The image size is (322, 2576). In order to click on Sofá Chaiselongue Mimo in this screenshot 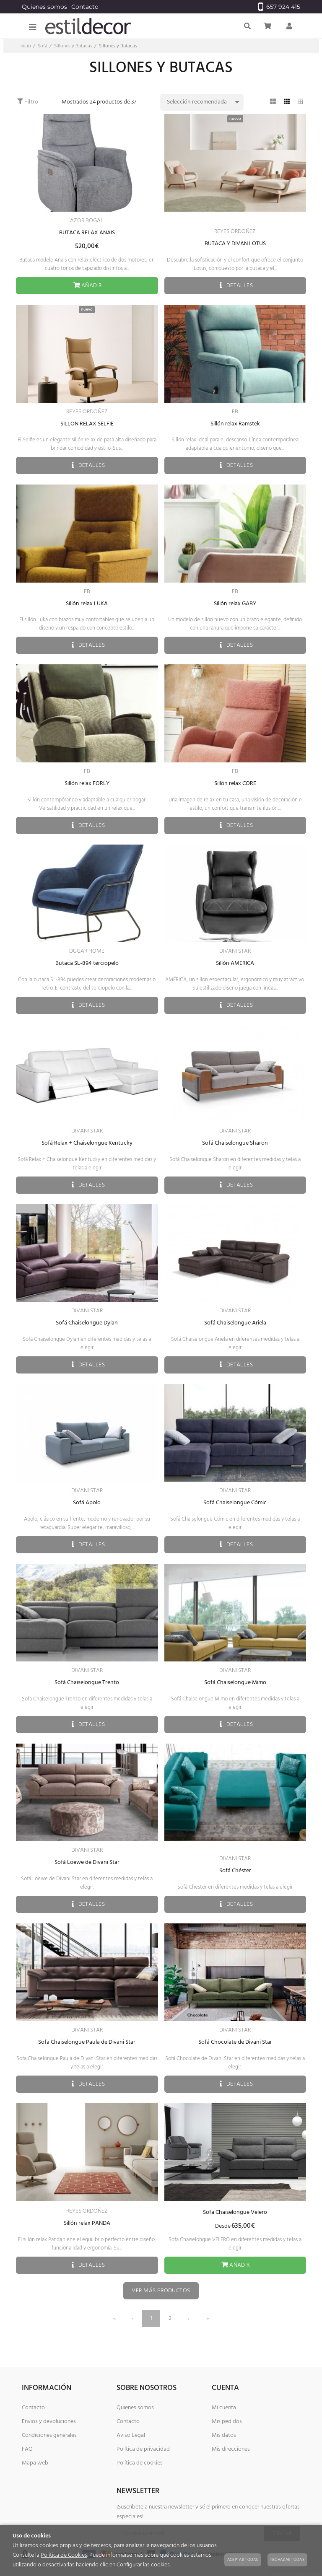, I will do `click(235, 1682)`.